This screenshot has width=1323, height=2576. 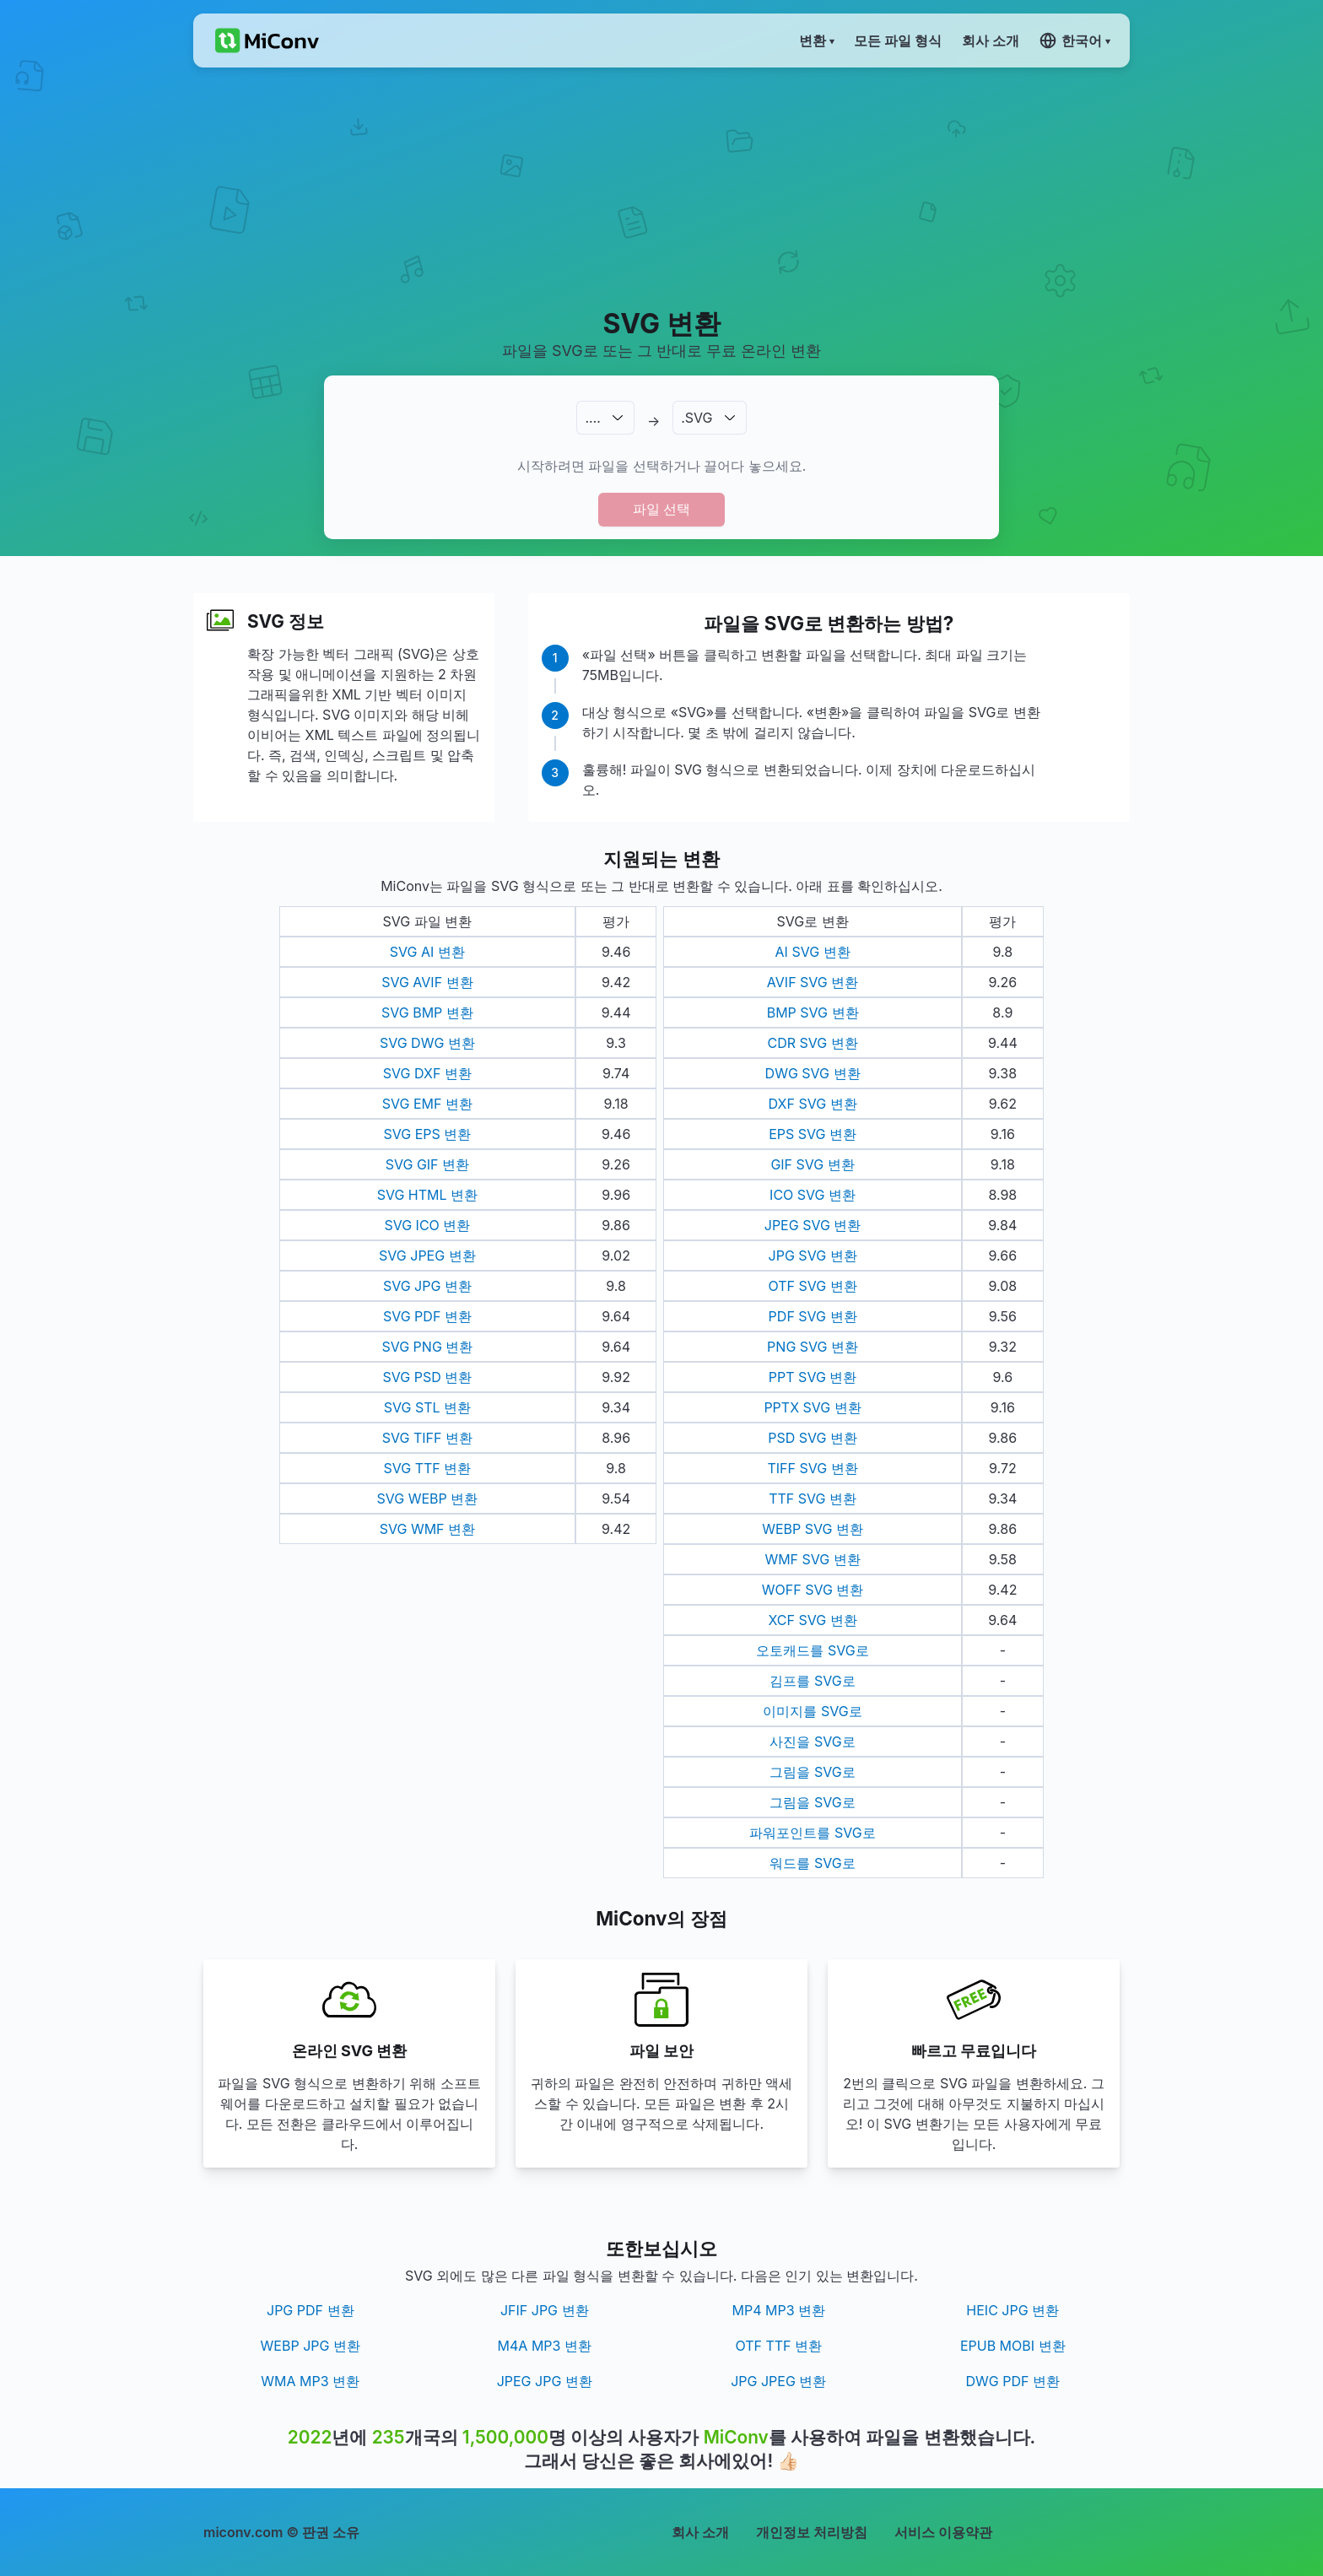 I want to click on BMP SVG 변환, so click(x=813, y=1012).